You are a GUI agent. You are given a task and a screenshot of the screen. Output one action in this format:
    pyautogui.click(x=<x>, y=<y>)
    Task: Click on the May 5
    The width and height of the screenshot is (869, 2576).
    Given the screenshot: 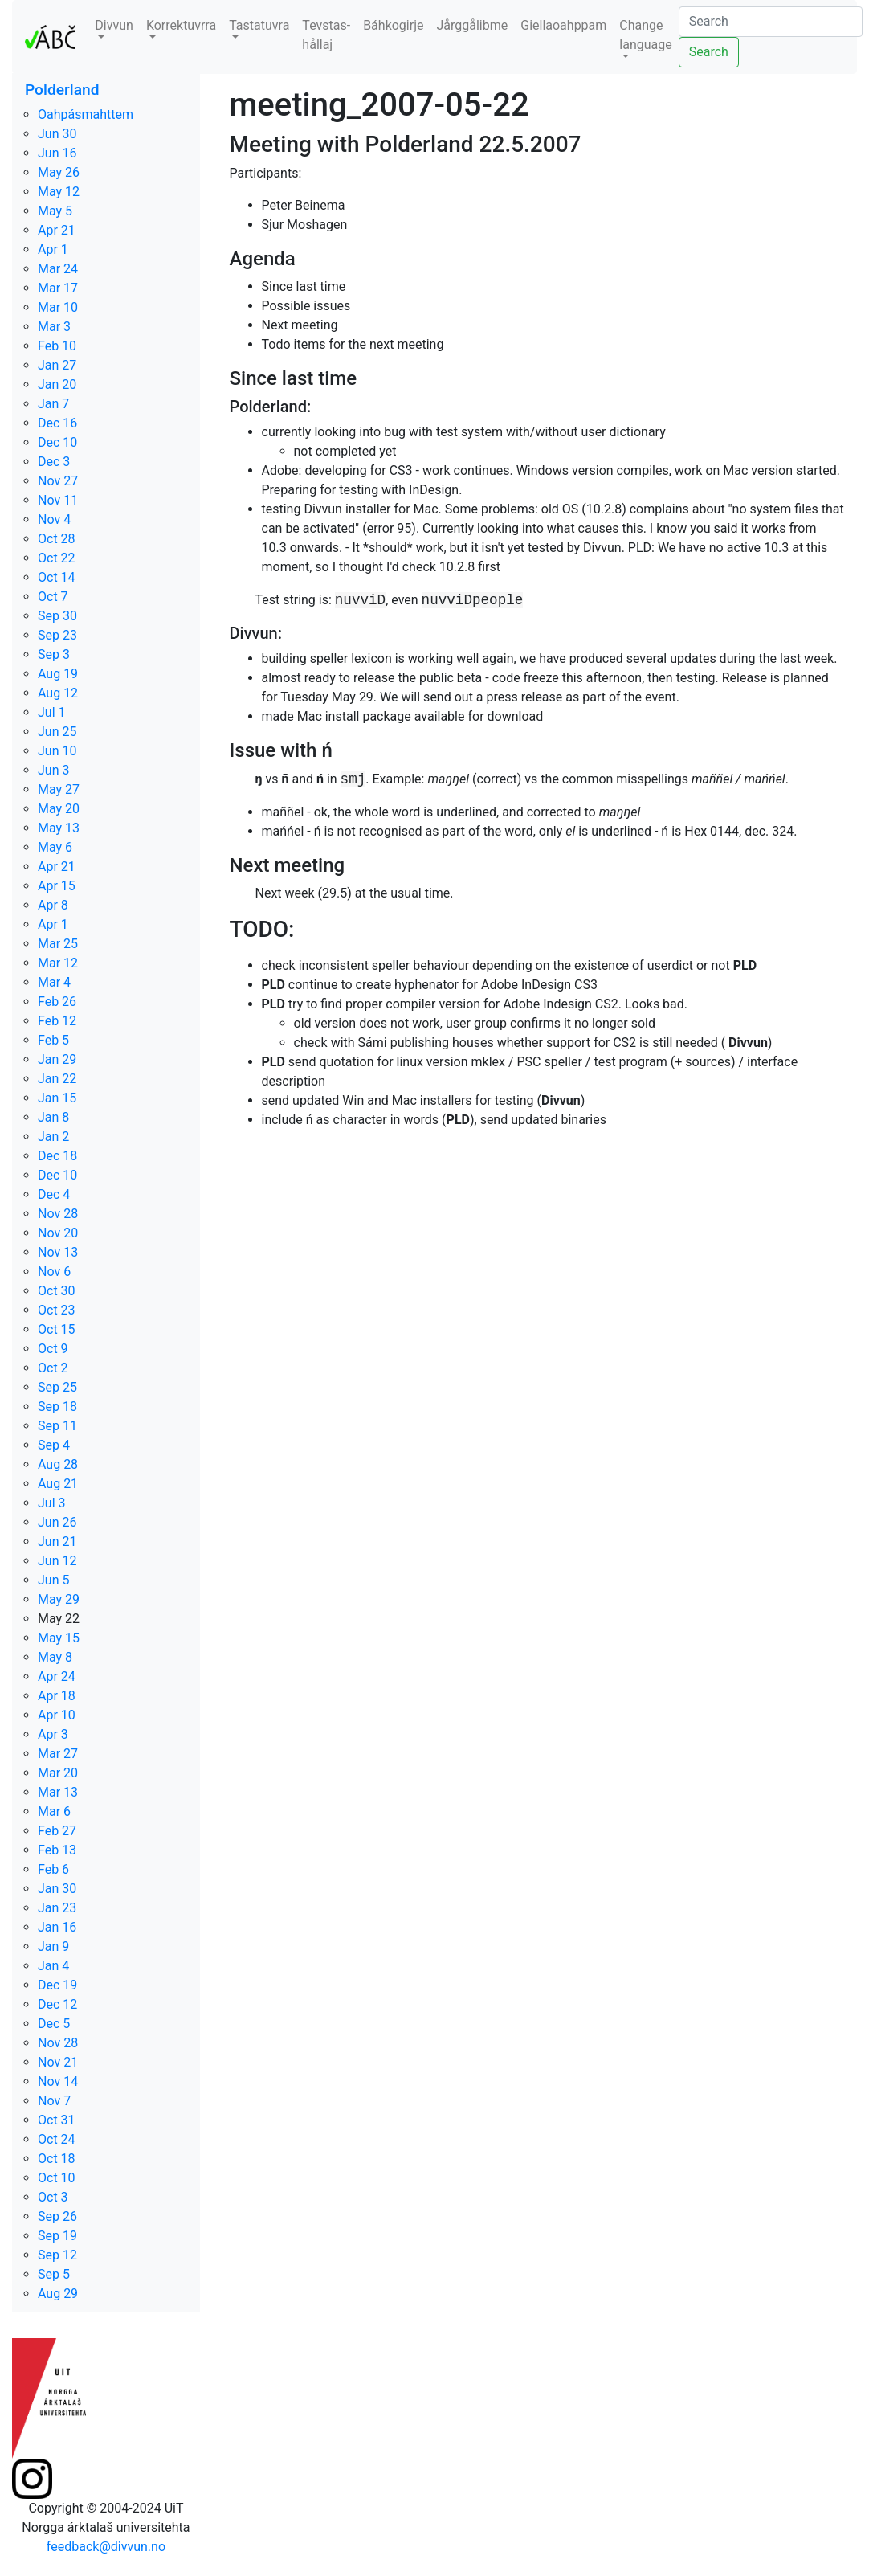 What is the action you would take?
    pyautogui.click(x=55, y=211)
    